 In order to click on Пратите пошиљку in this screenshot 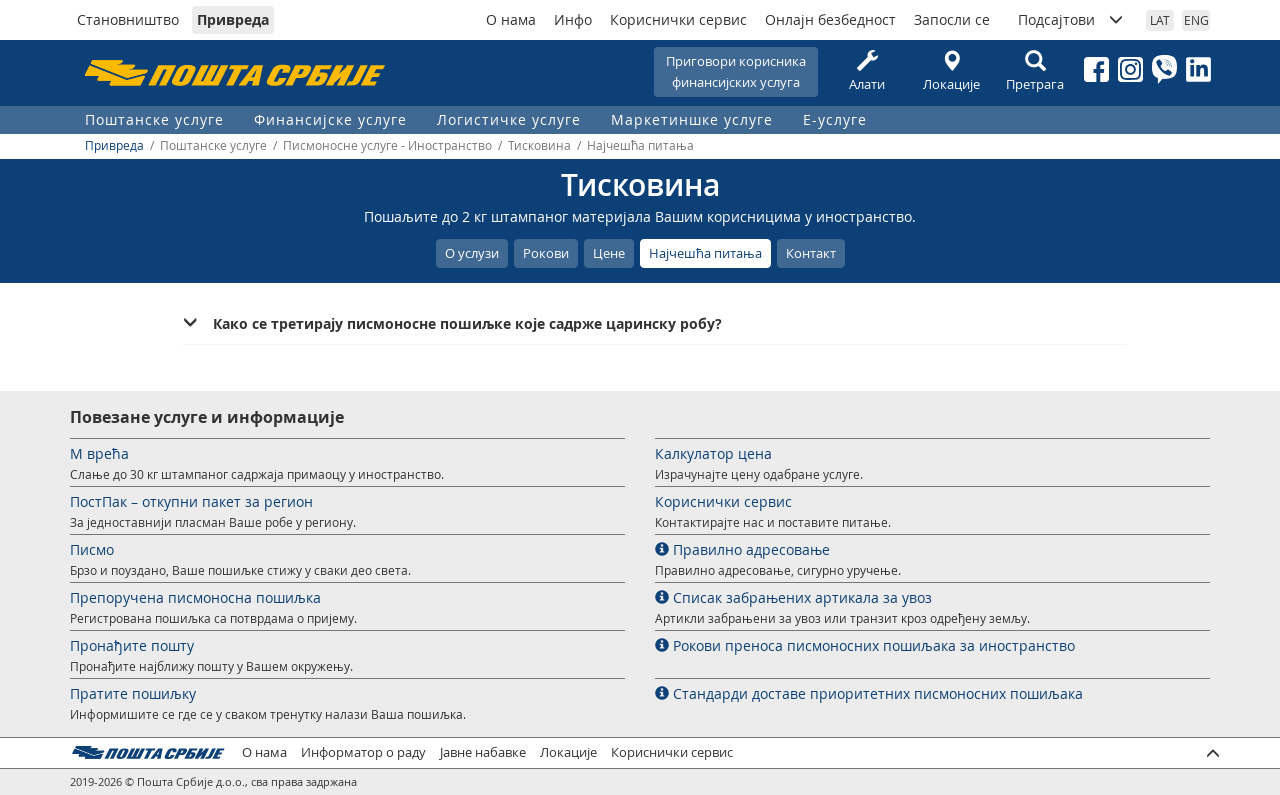, I will do `click(133, 693)`.